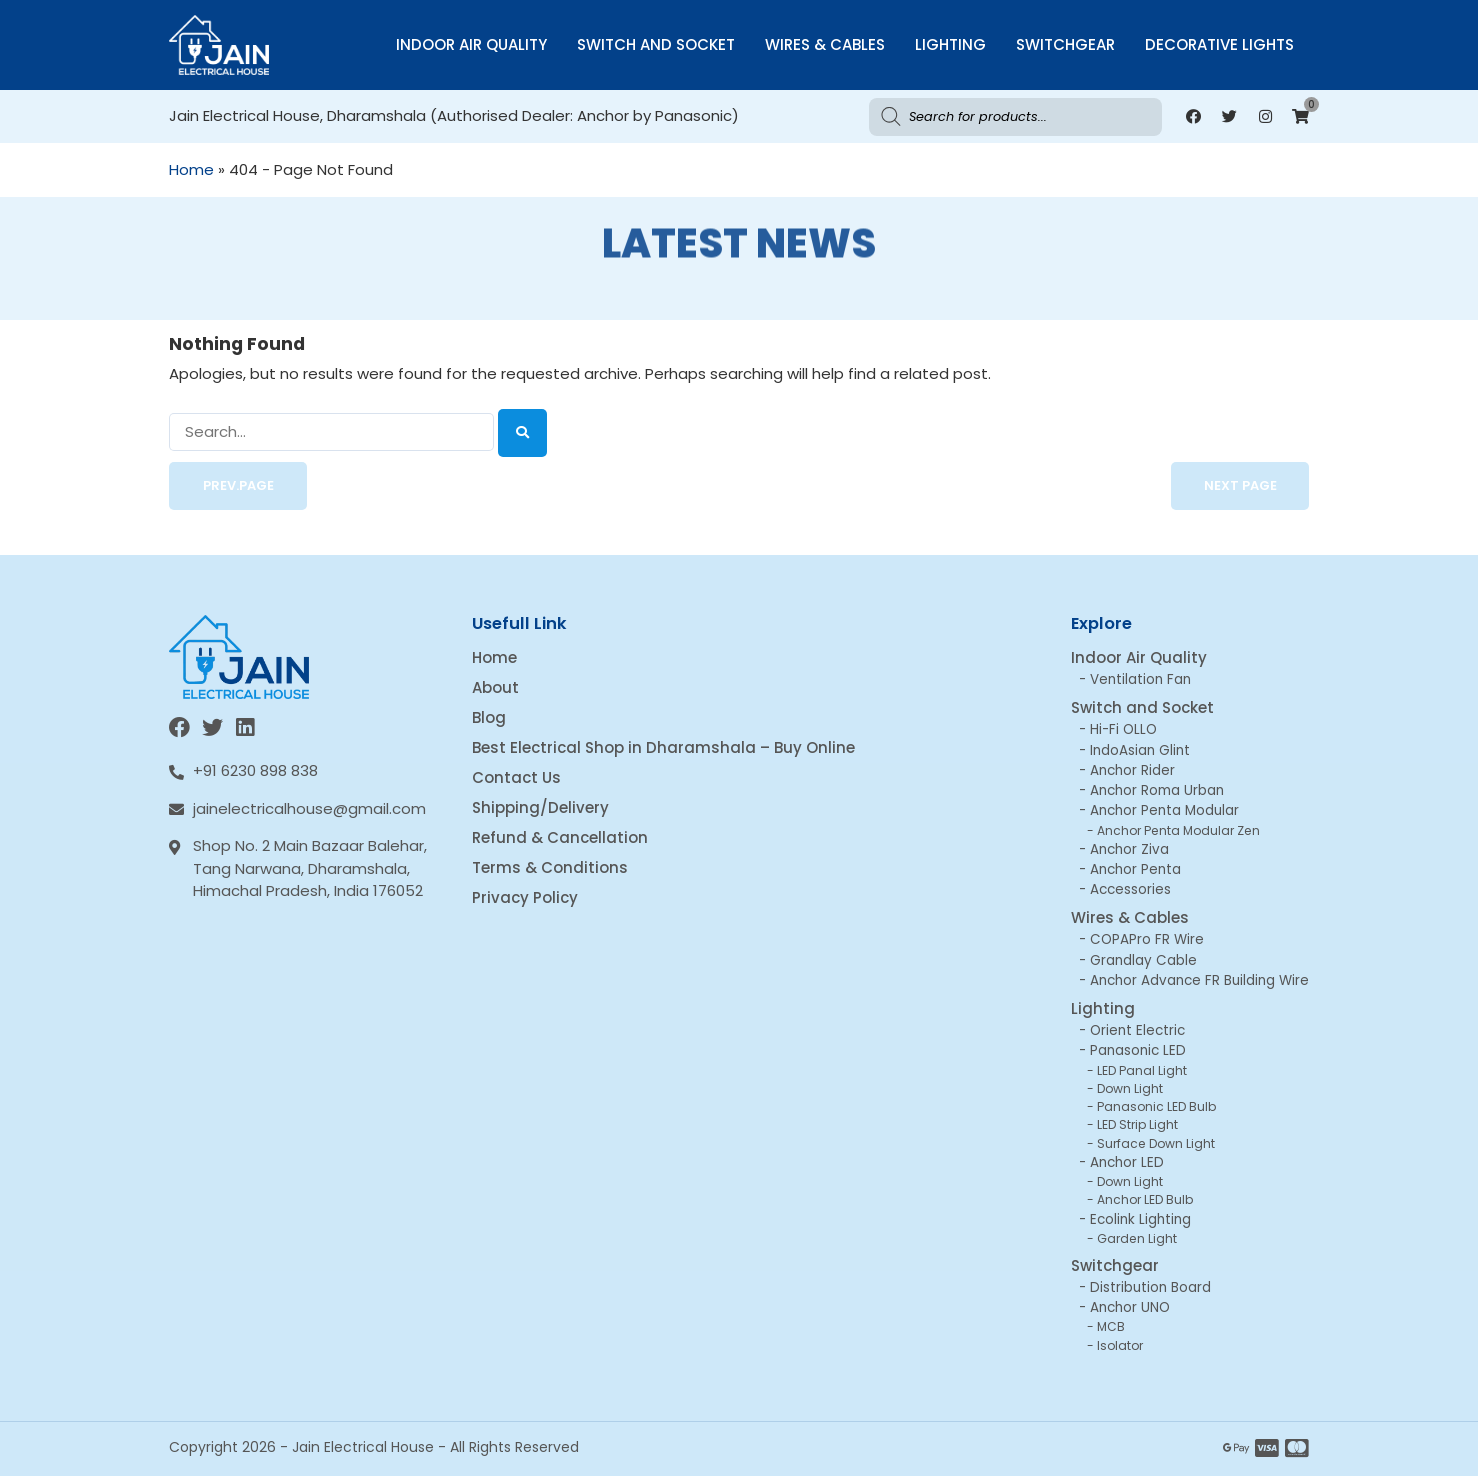 This screenshot has width=1478, height=1476. Describe the element at coordinates (1123, 729) in the screenshot. I see `Hi-Fi OLLO` at that location.